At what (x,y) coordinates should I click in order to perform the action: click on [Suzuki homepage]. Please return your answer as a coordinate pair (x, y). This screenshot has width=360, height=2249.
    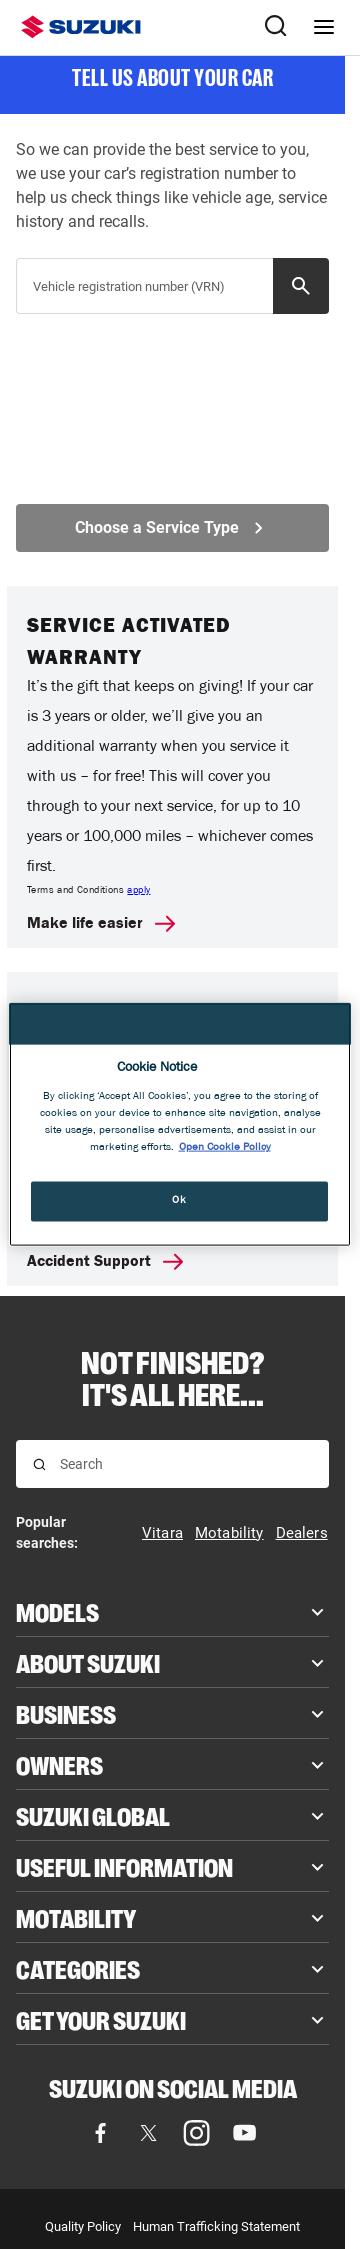
    Looking at the image, I should click on (81, 27).